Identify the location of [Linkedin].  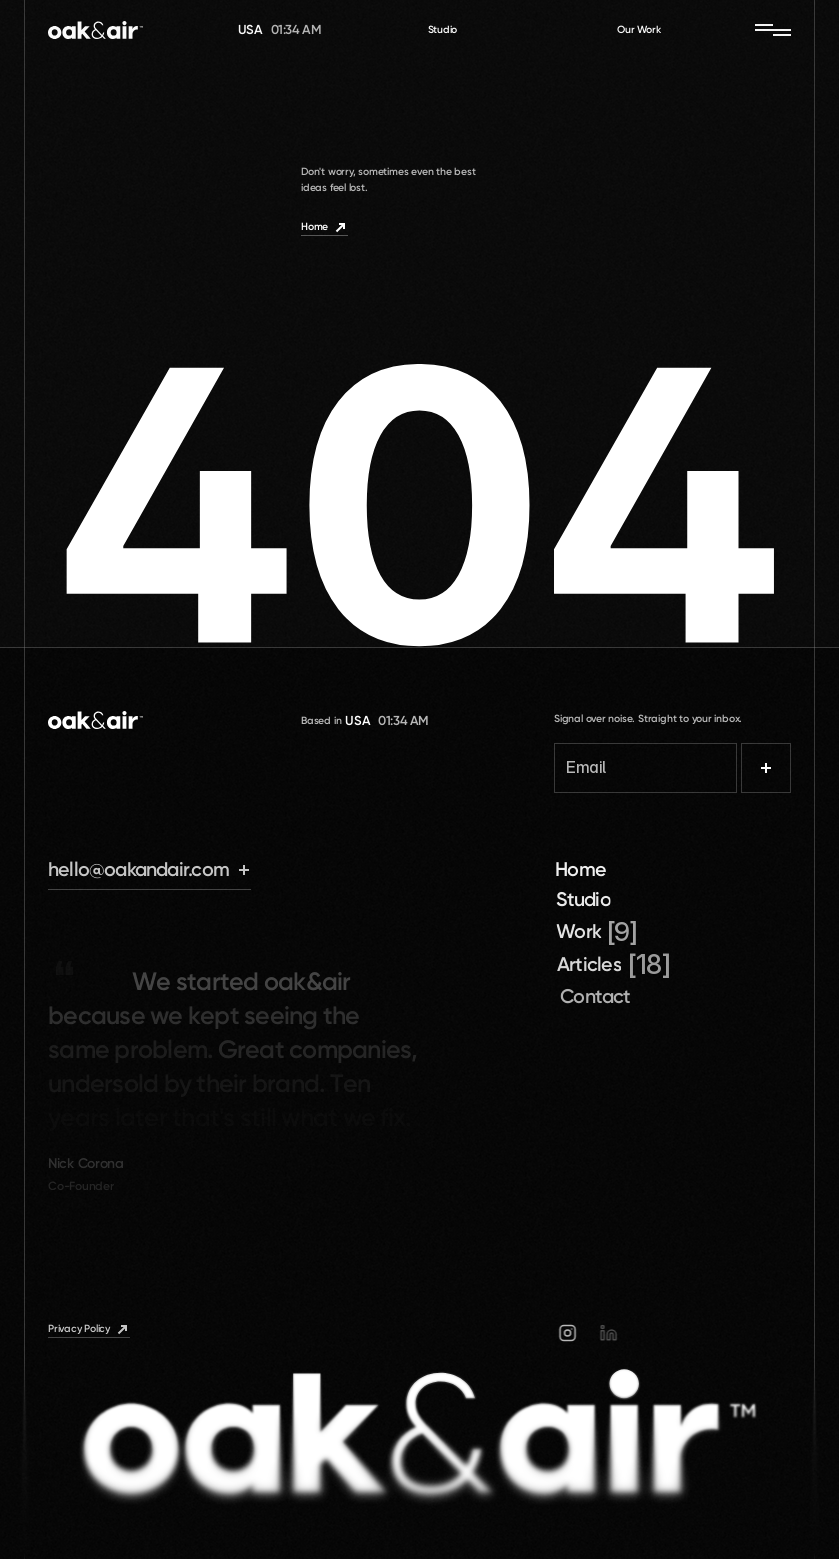
(612, 1333).